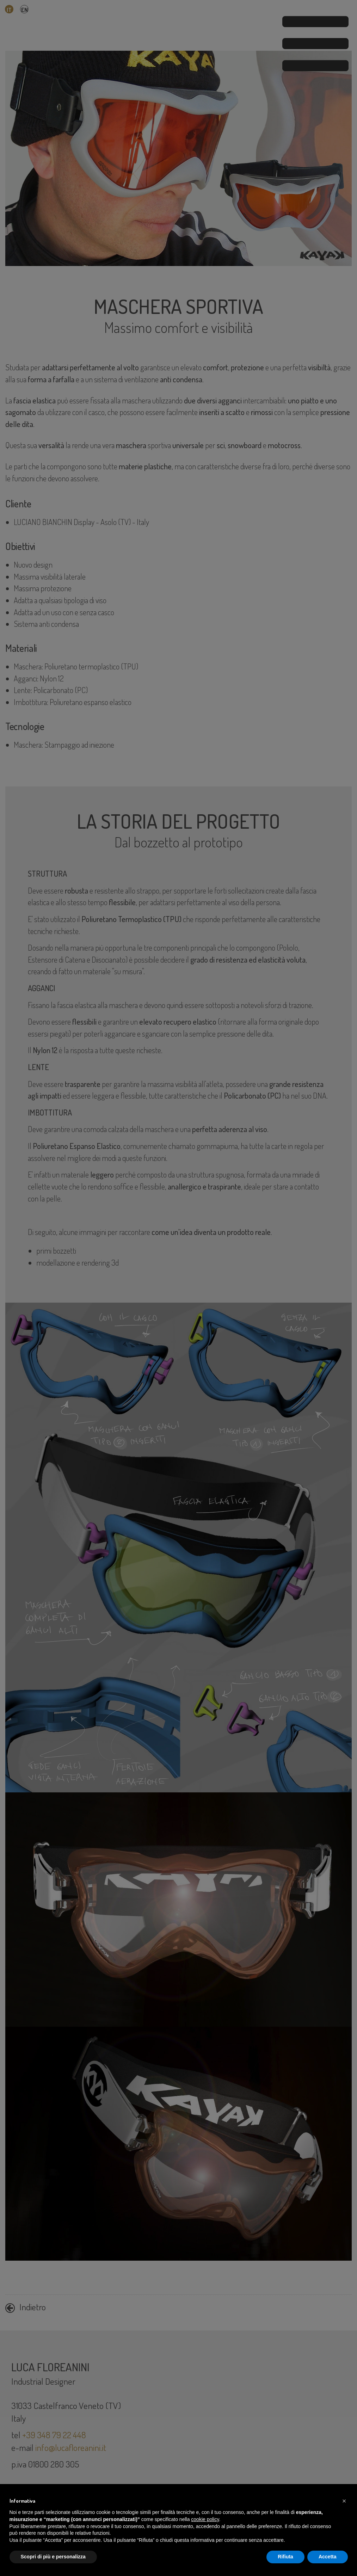 The width and height of the screenshot is (357, 2576). What do you see at coordinates (53, 2556) in the screenshot?
I see `Scopri di più e personalizza [button]` at bounding box center [53, 2556].